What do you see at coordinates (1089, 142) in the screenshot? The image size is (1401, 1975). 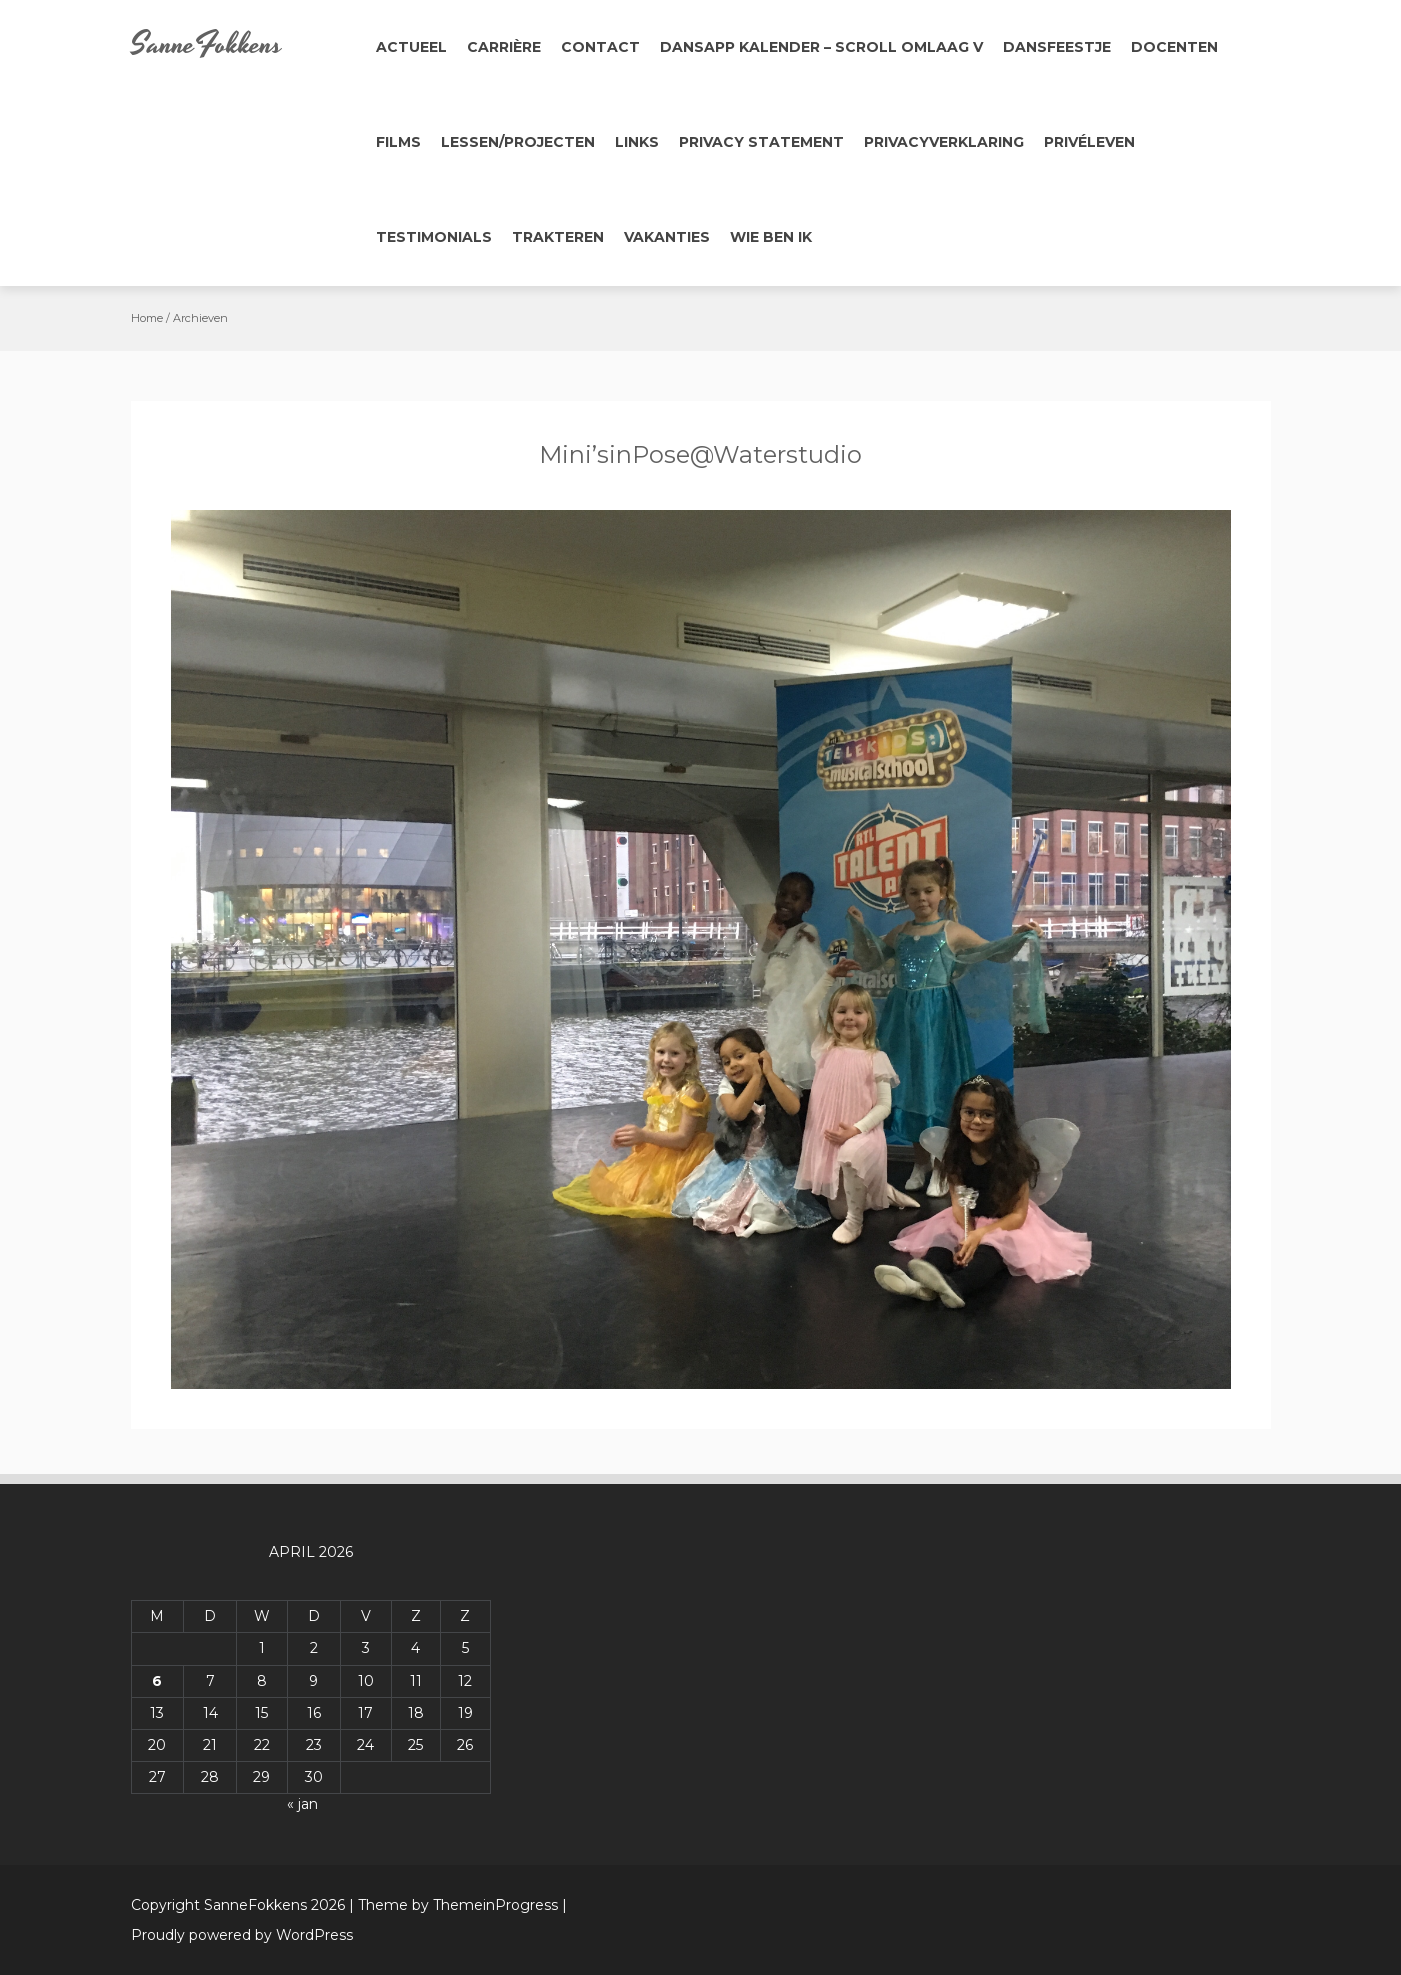 I see `Privéleven` at bounding box center [1089, 142].